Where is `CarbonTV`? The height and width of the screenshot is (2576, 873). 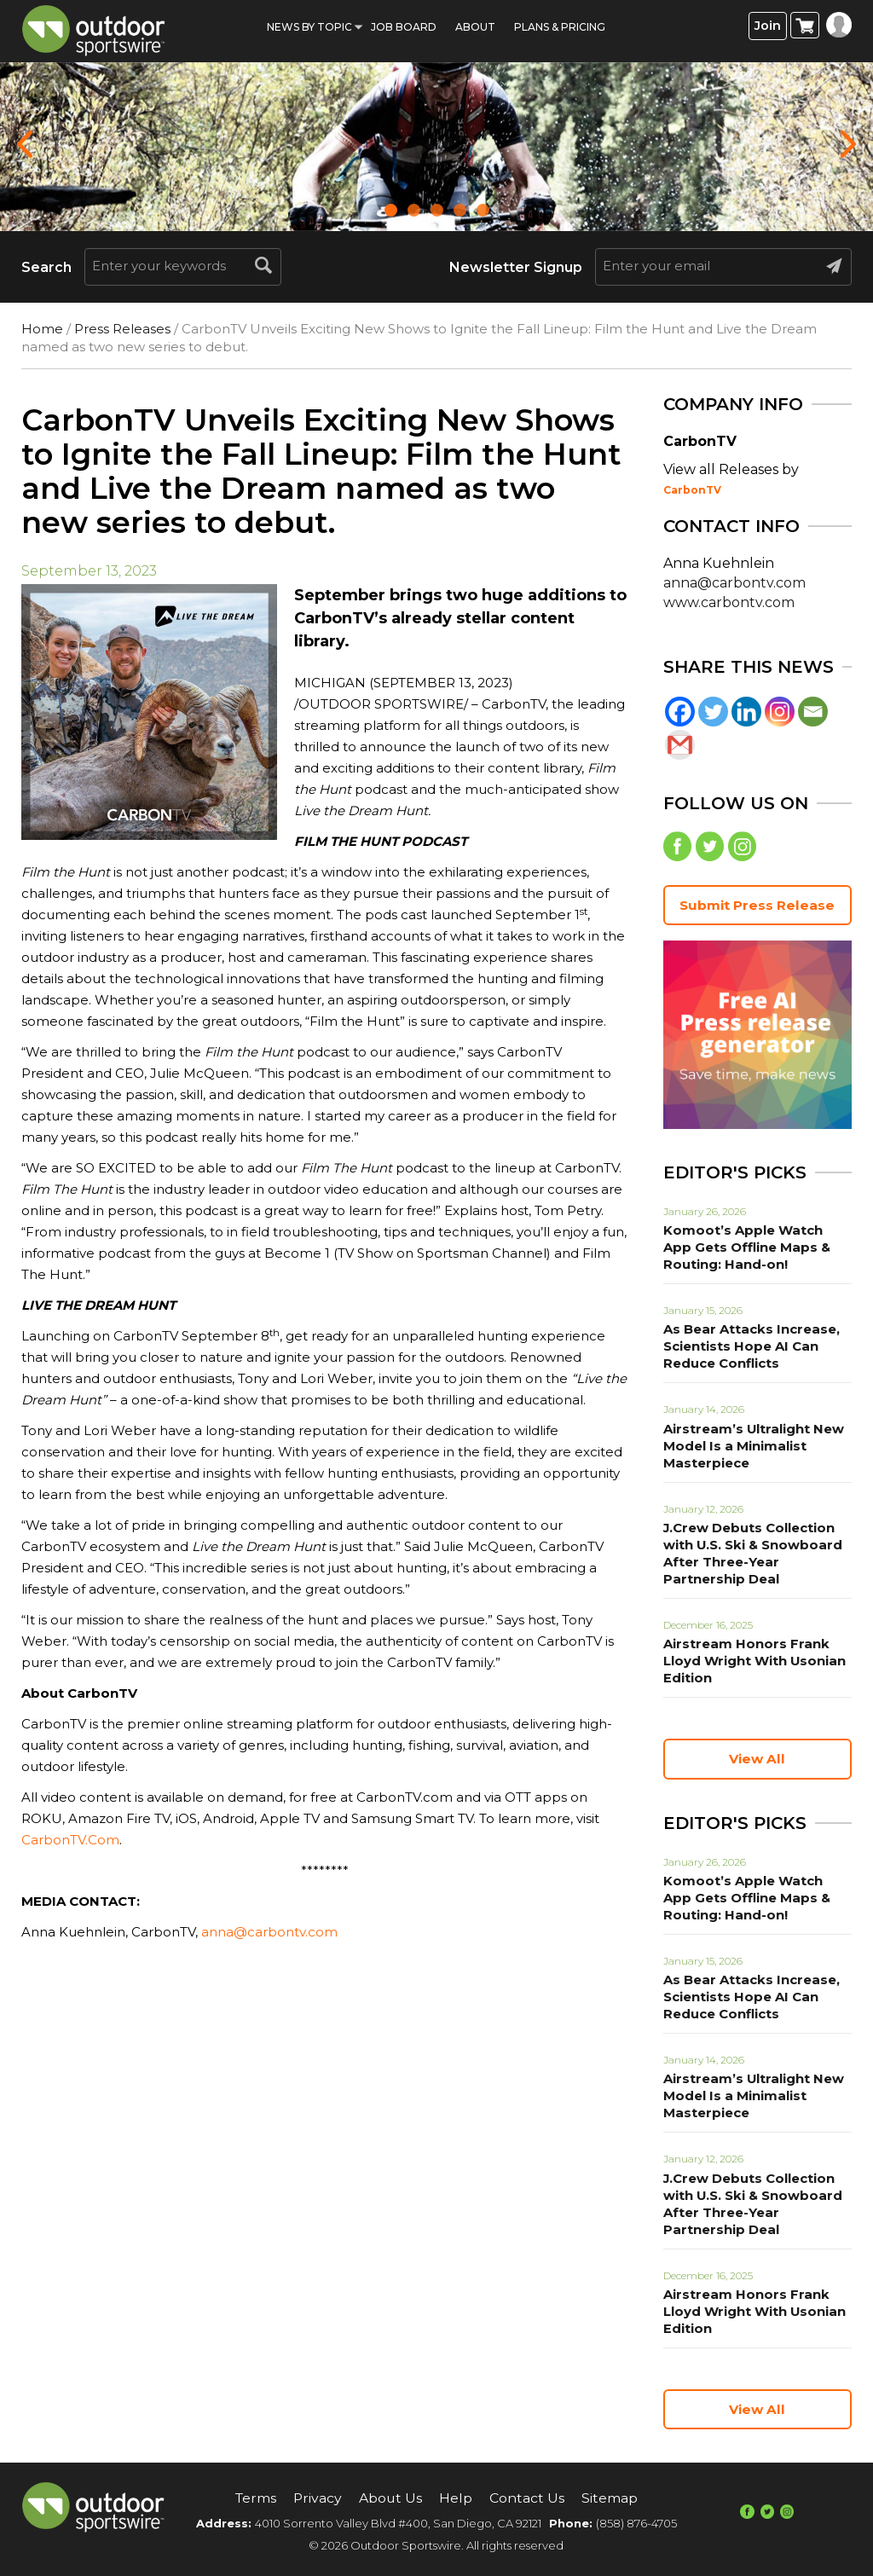 CarbonTV is located at coordinates (692, 489).